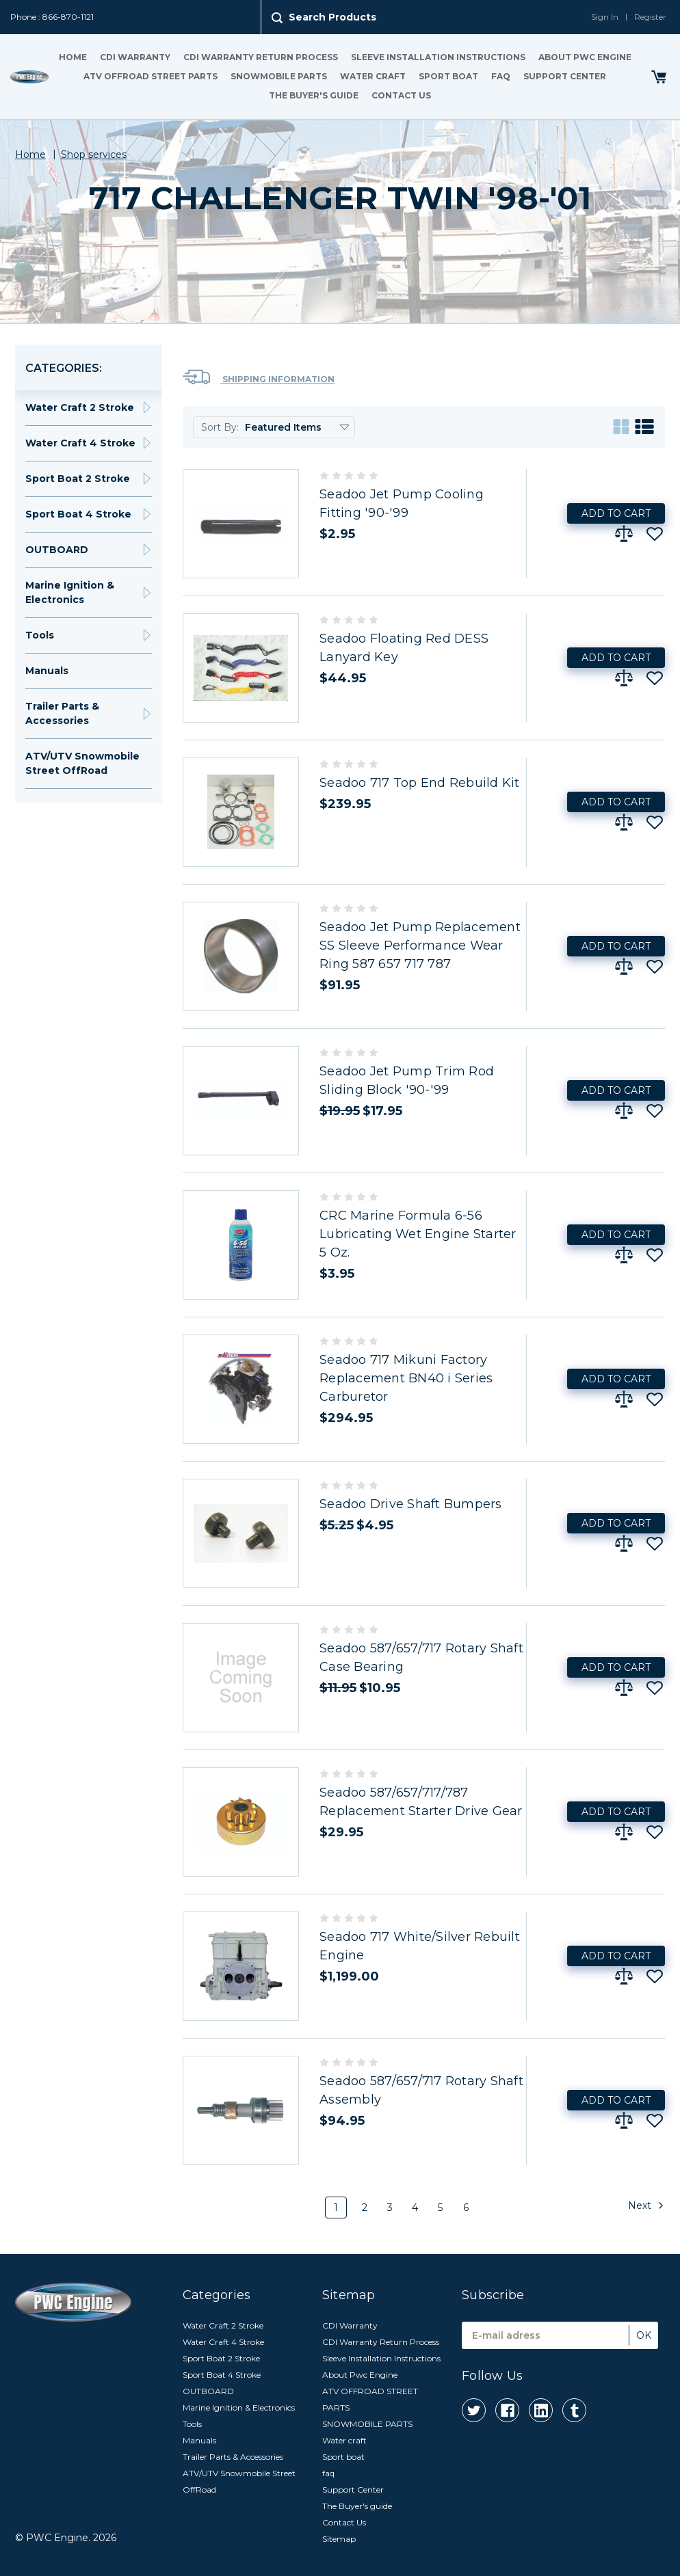 The height and width of the screenshot is (2576, 680). I want to click on Sort By:, so click(220, 427).